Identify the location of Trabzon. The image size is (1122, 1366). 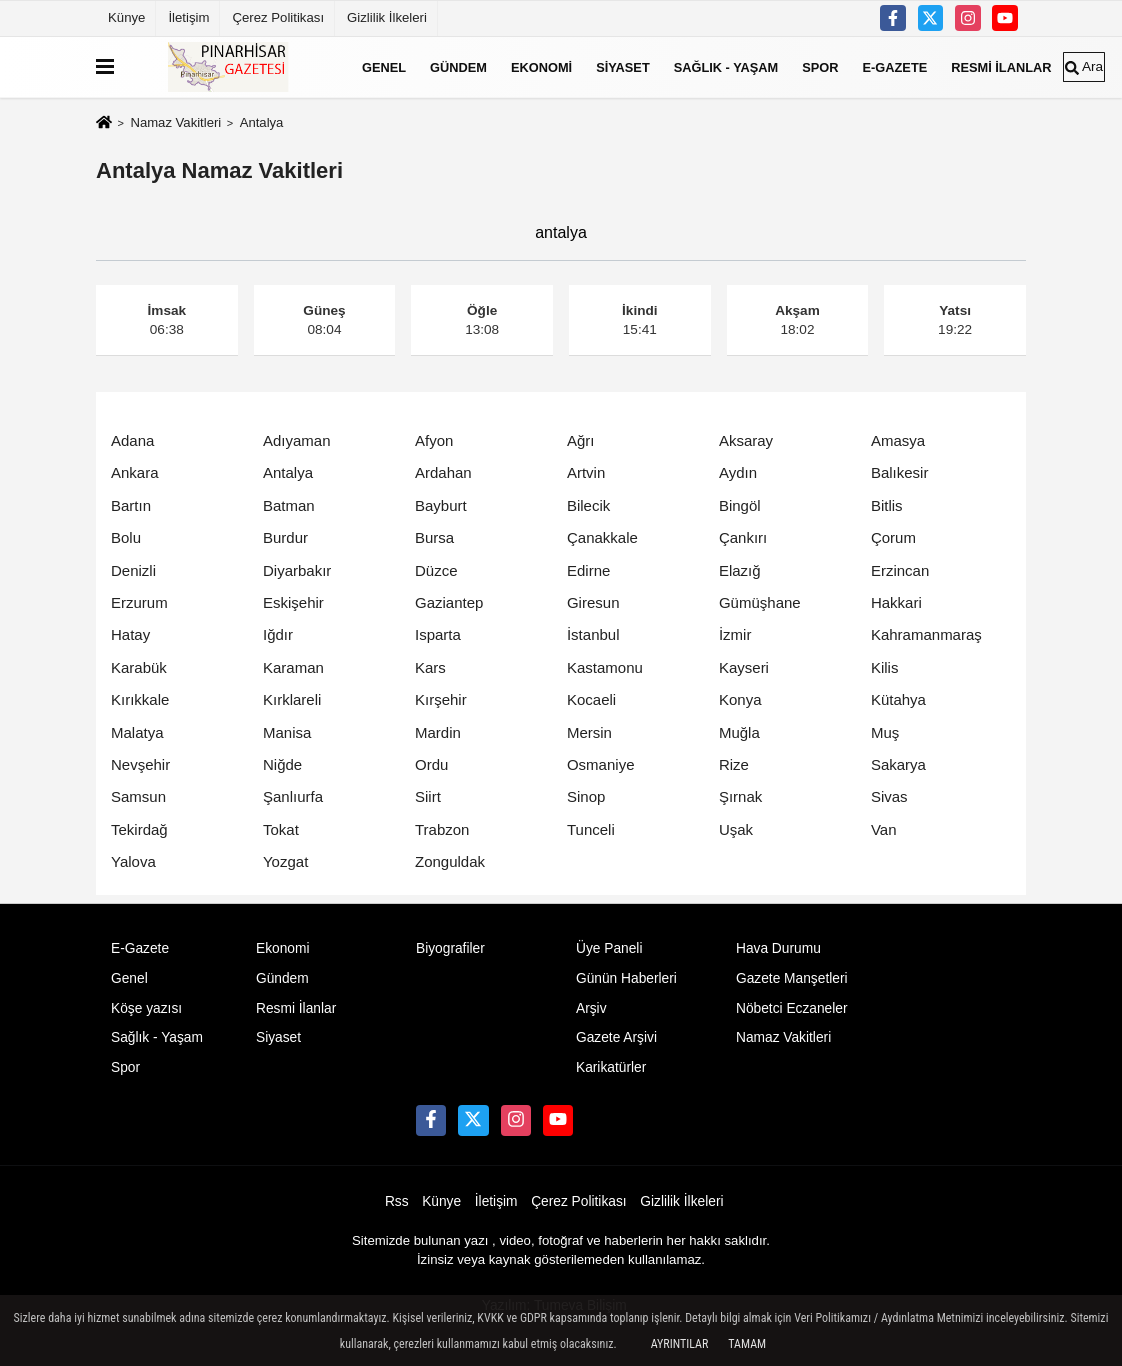
(442, 829).